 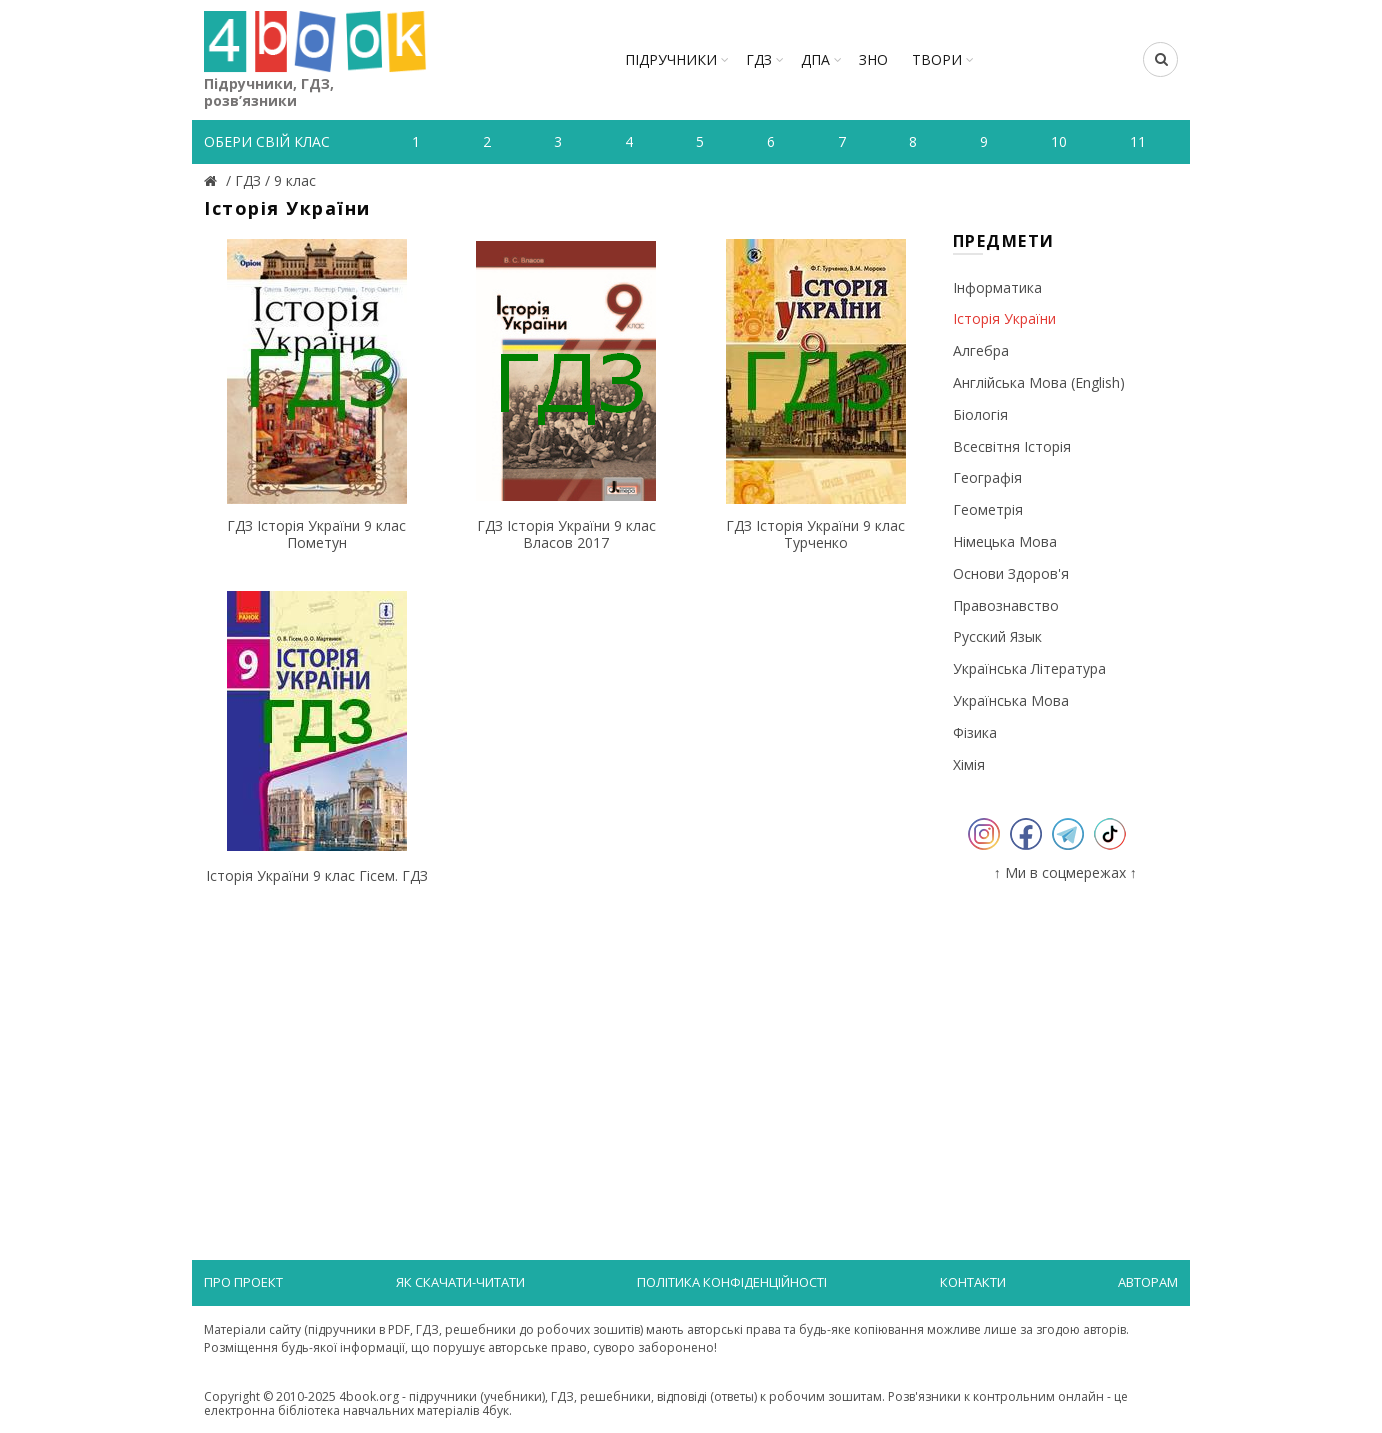 What do you see at coordinates (988, 509) in the screenshot?
I see `Геометрія` at bounding box center [988, 509].